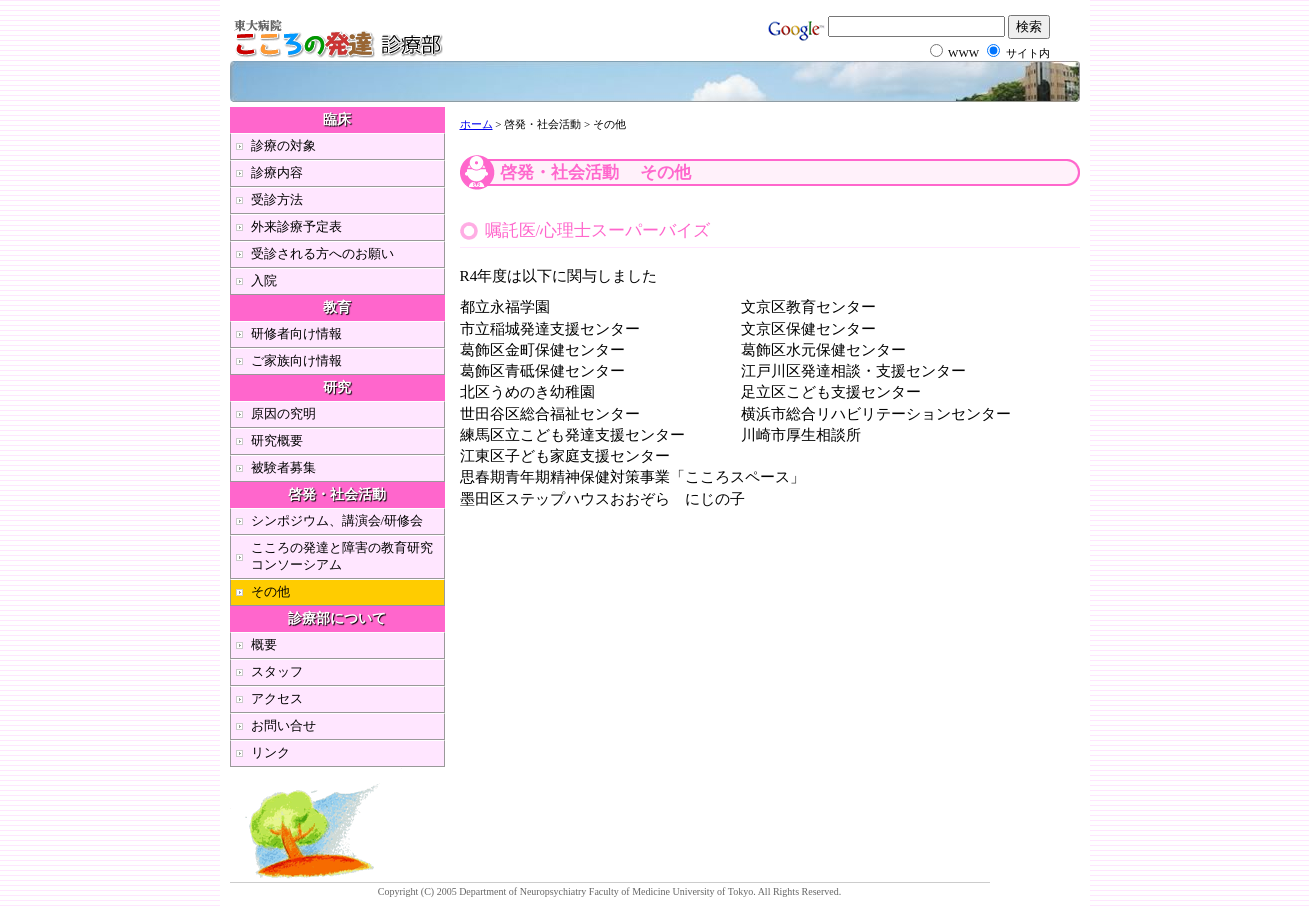 The height and width of the screenshot is (910, 1309). I want to click on 原因の究明, so click(283, 413).